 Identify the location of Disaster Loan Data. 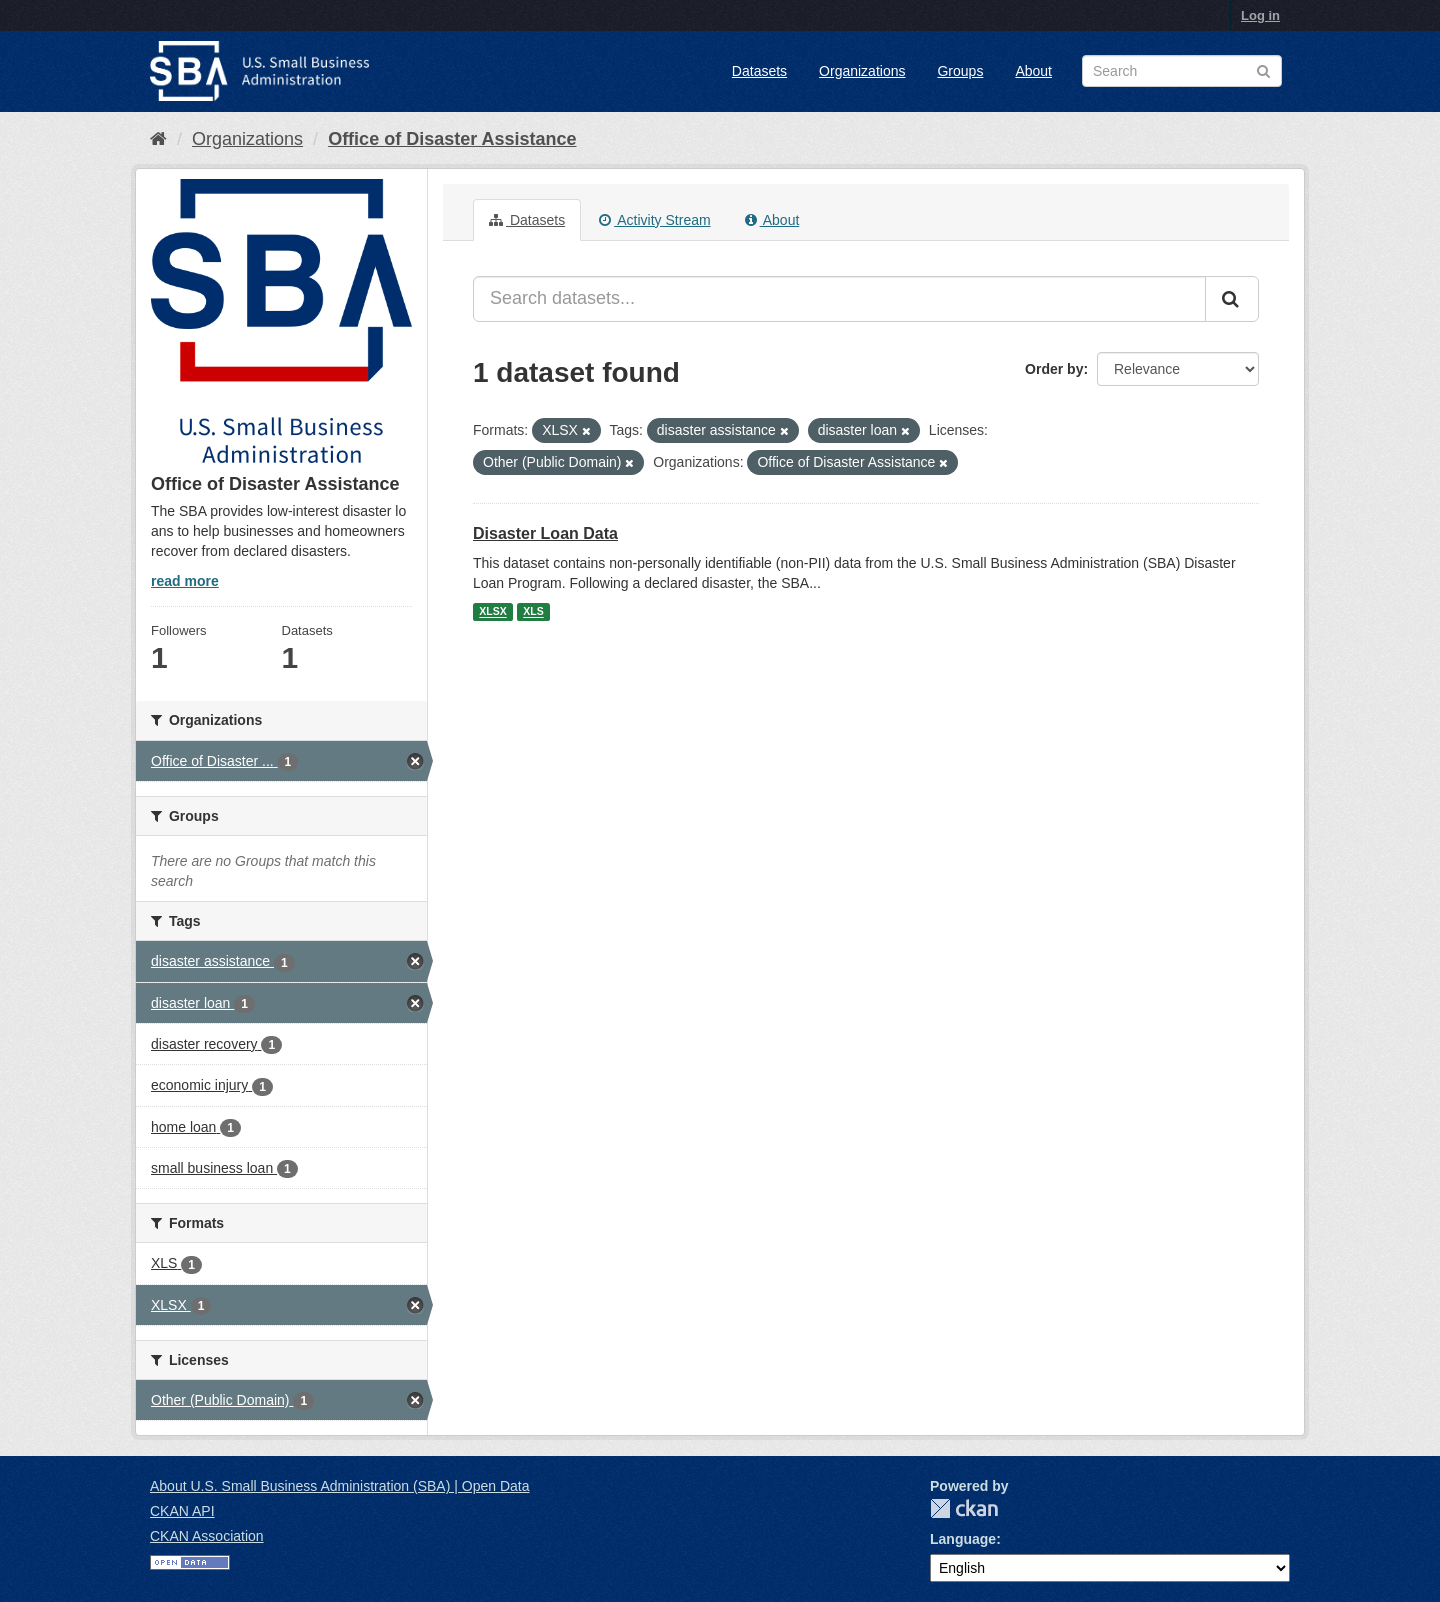
(545, 533).